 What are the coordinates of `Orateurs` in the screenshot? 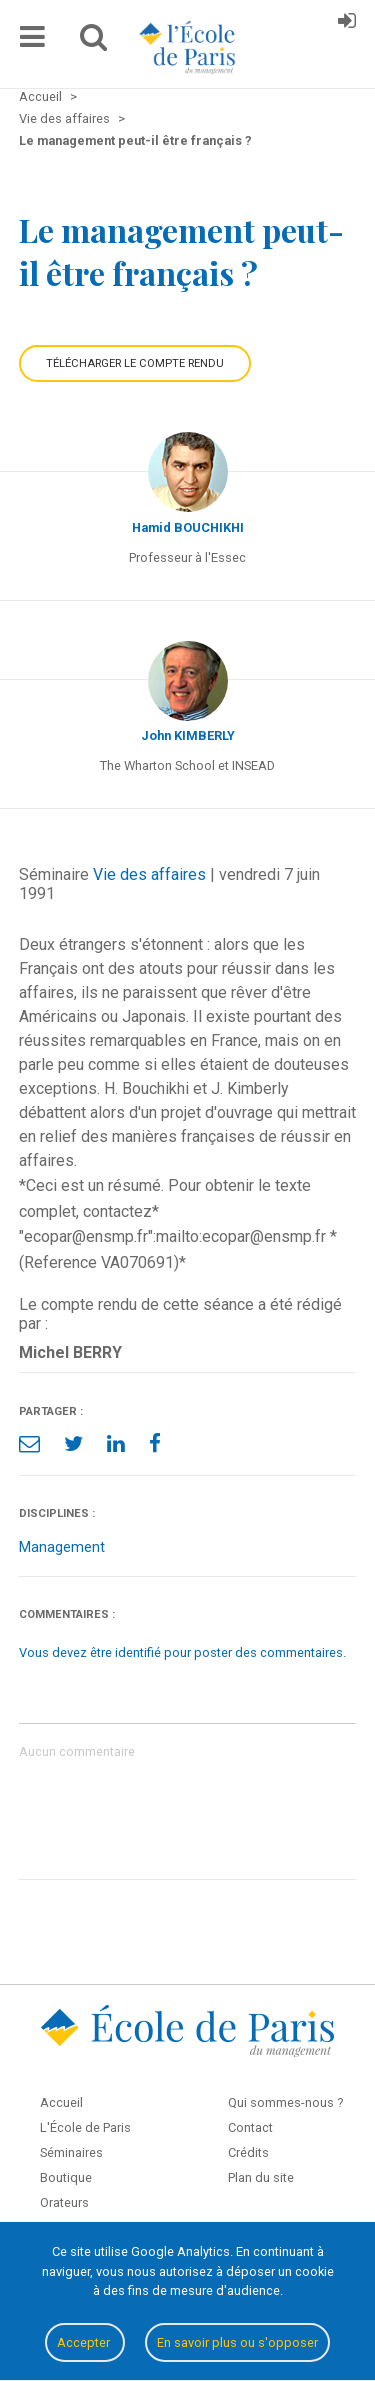 It's located at (64, 2202).